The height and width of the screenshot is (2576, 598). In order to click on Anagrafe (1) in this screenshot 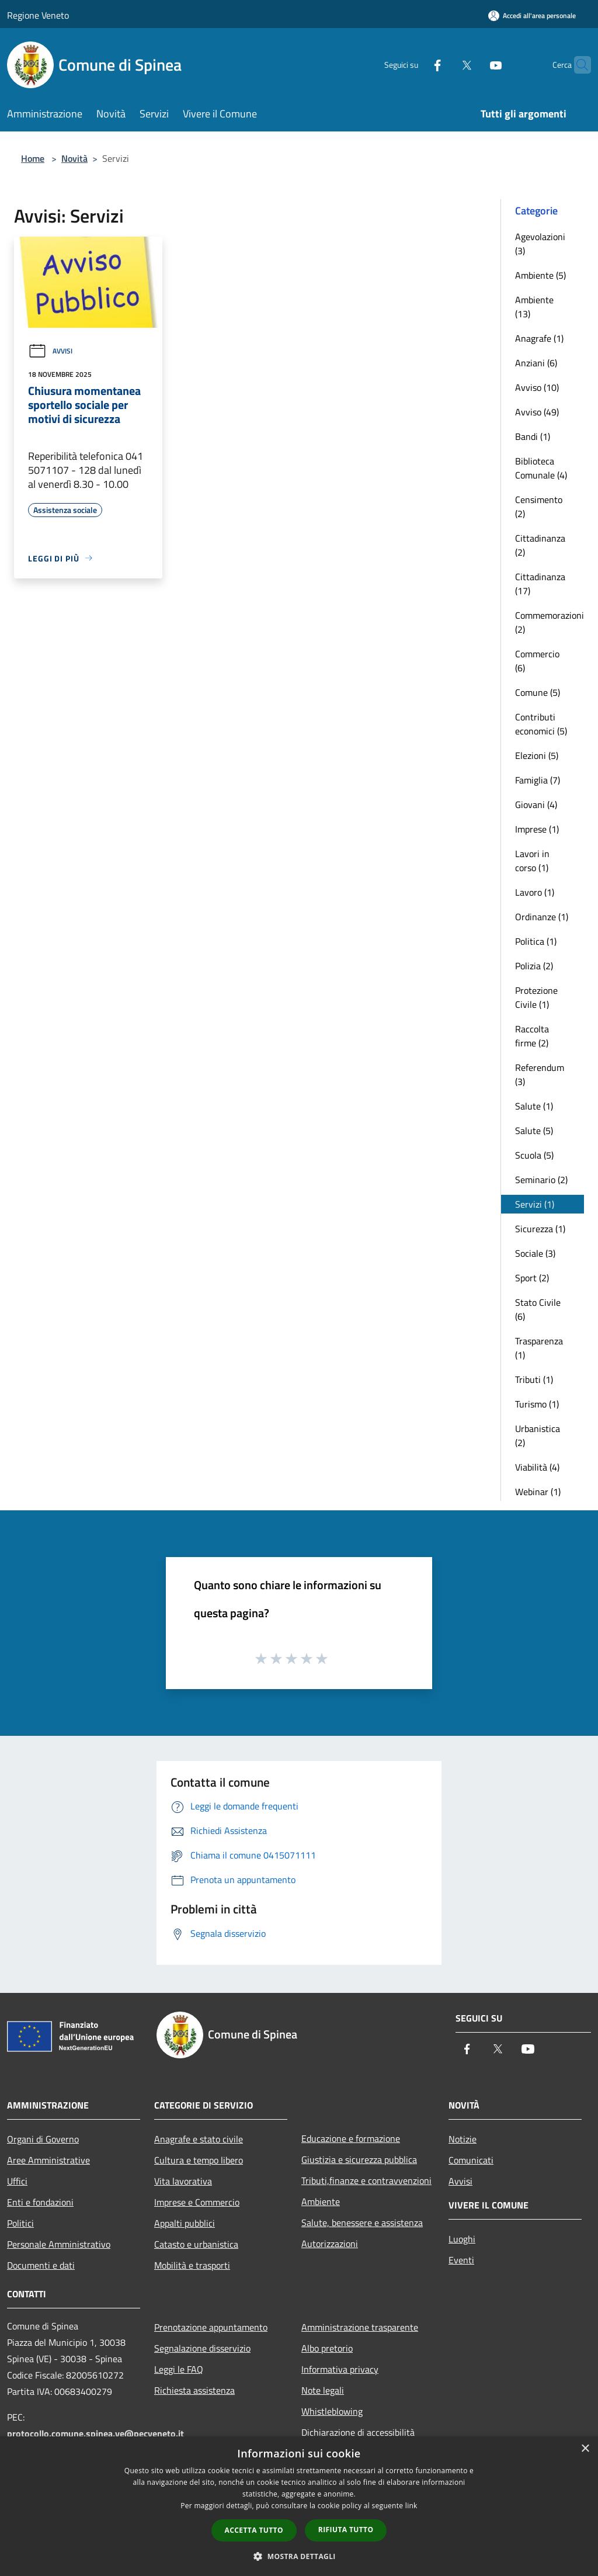, I will do `click(539, 338)`.